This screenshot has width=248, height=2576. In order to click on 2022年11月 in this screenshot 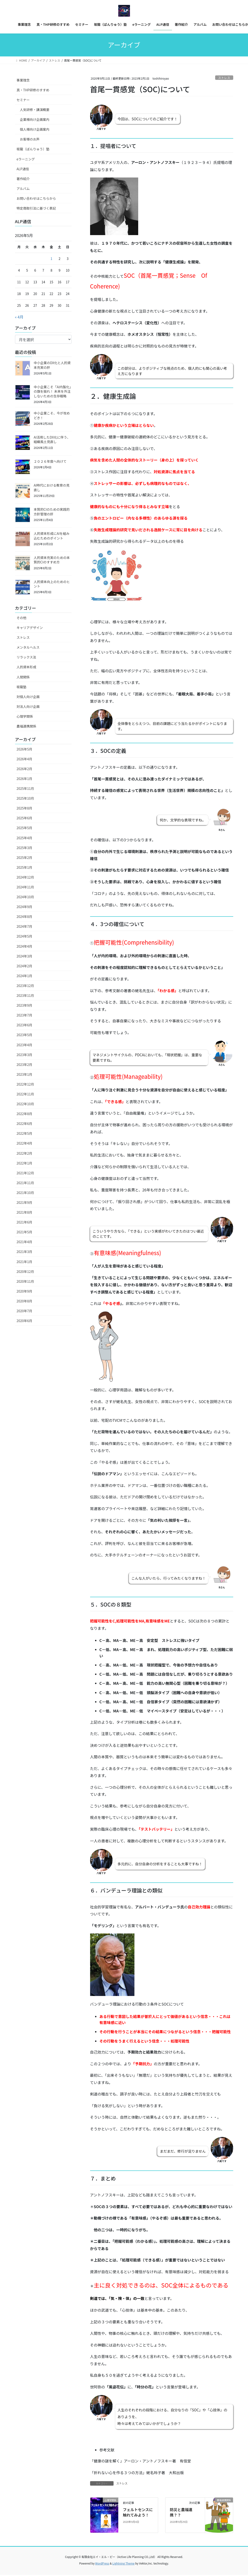, I will do `click(25, 1094)`.